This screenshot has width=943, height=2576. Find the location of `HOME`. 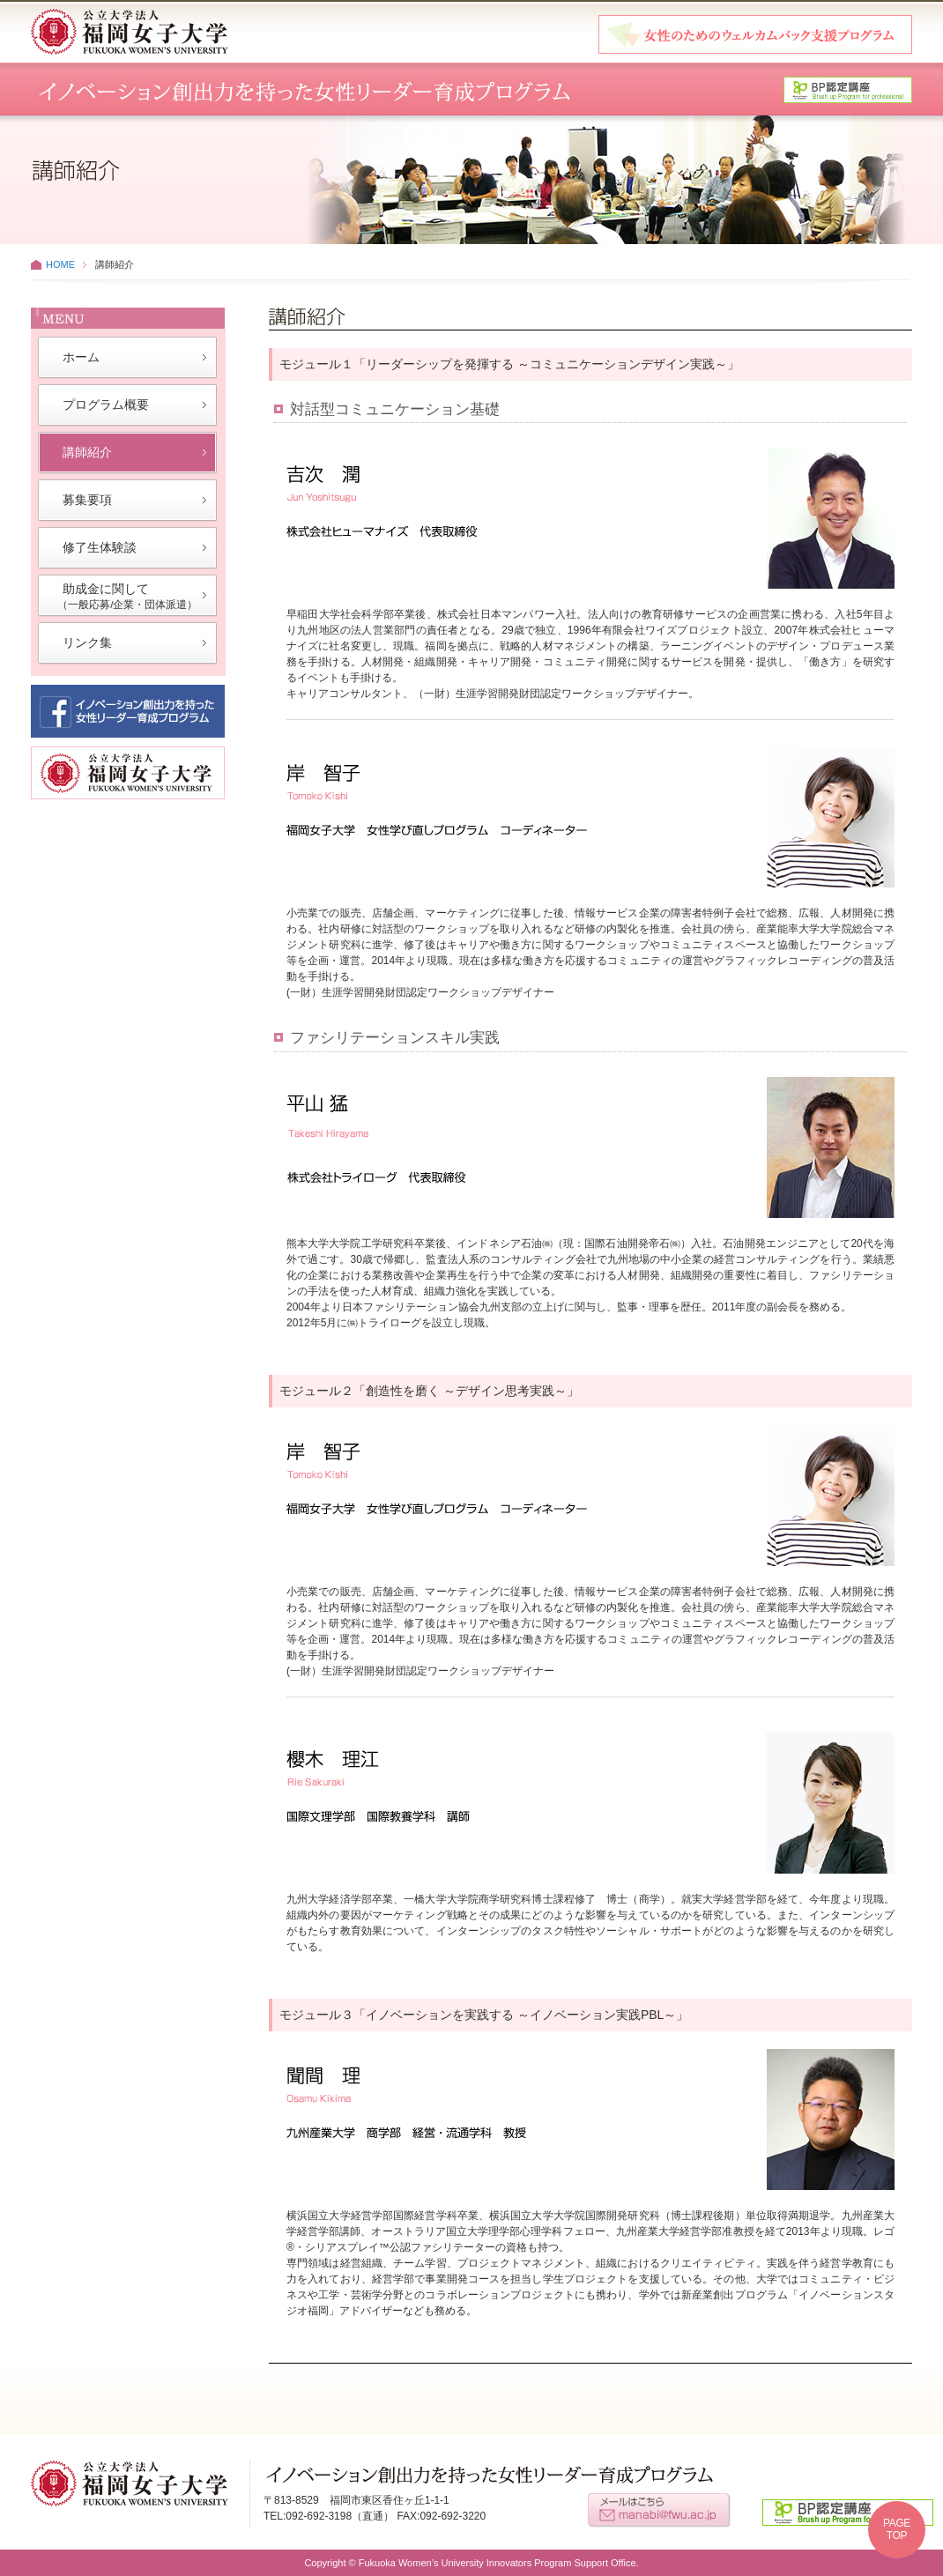

HOME is located at coordinates (60, 264).